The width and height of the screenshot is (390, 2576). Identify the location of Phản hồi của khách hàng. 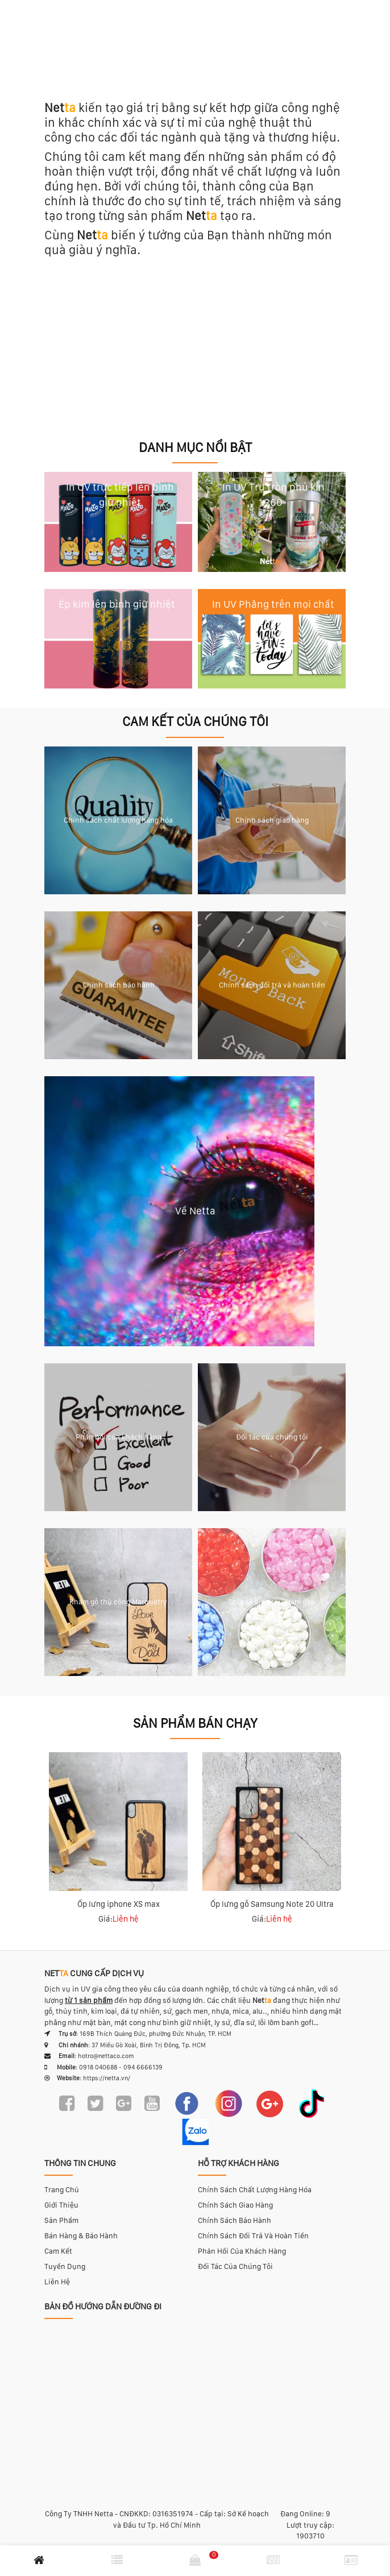
(242, 2251).